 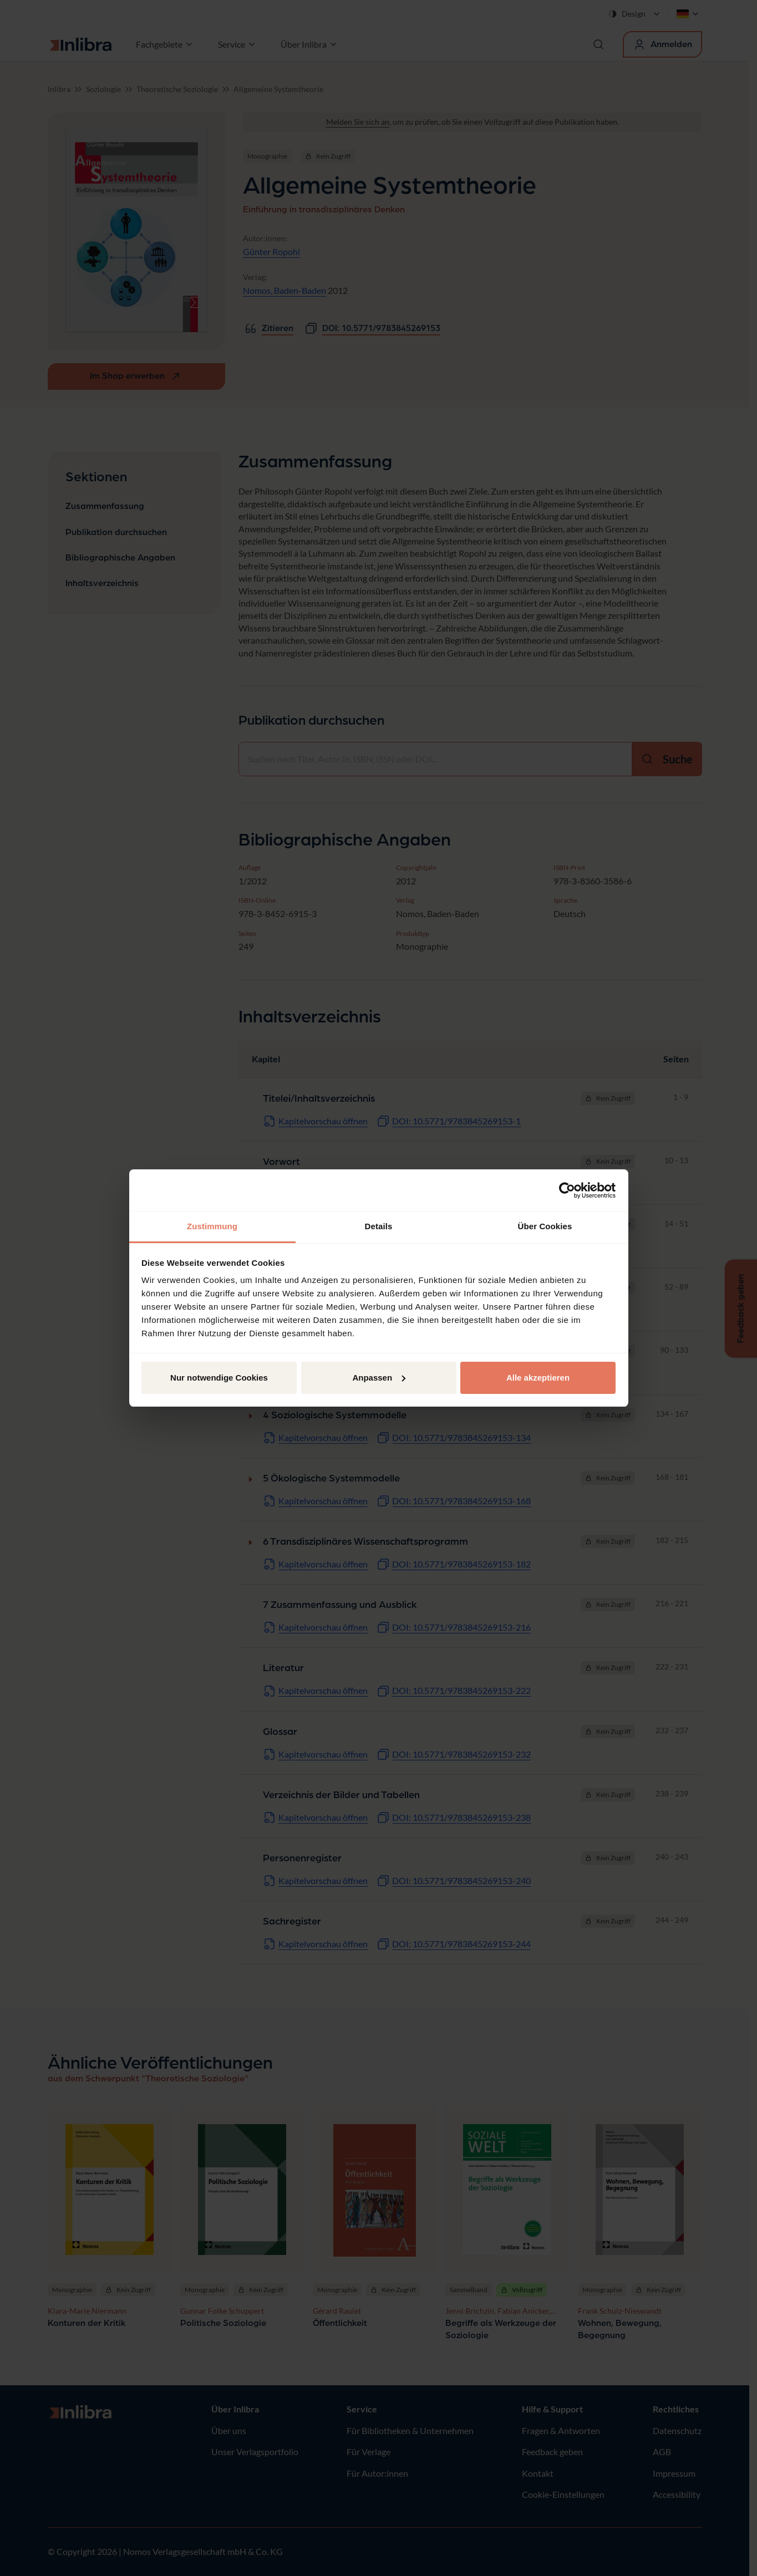 What do you see at coordinates (545, 1226) in the screenshot?
I see `Über Cookies [tab]` at bounding box center [545, 1226].